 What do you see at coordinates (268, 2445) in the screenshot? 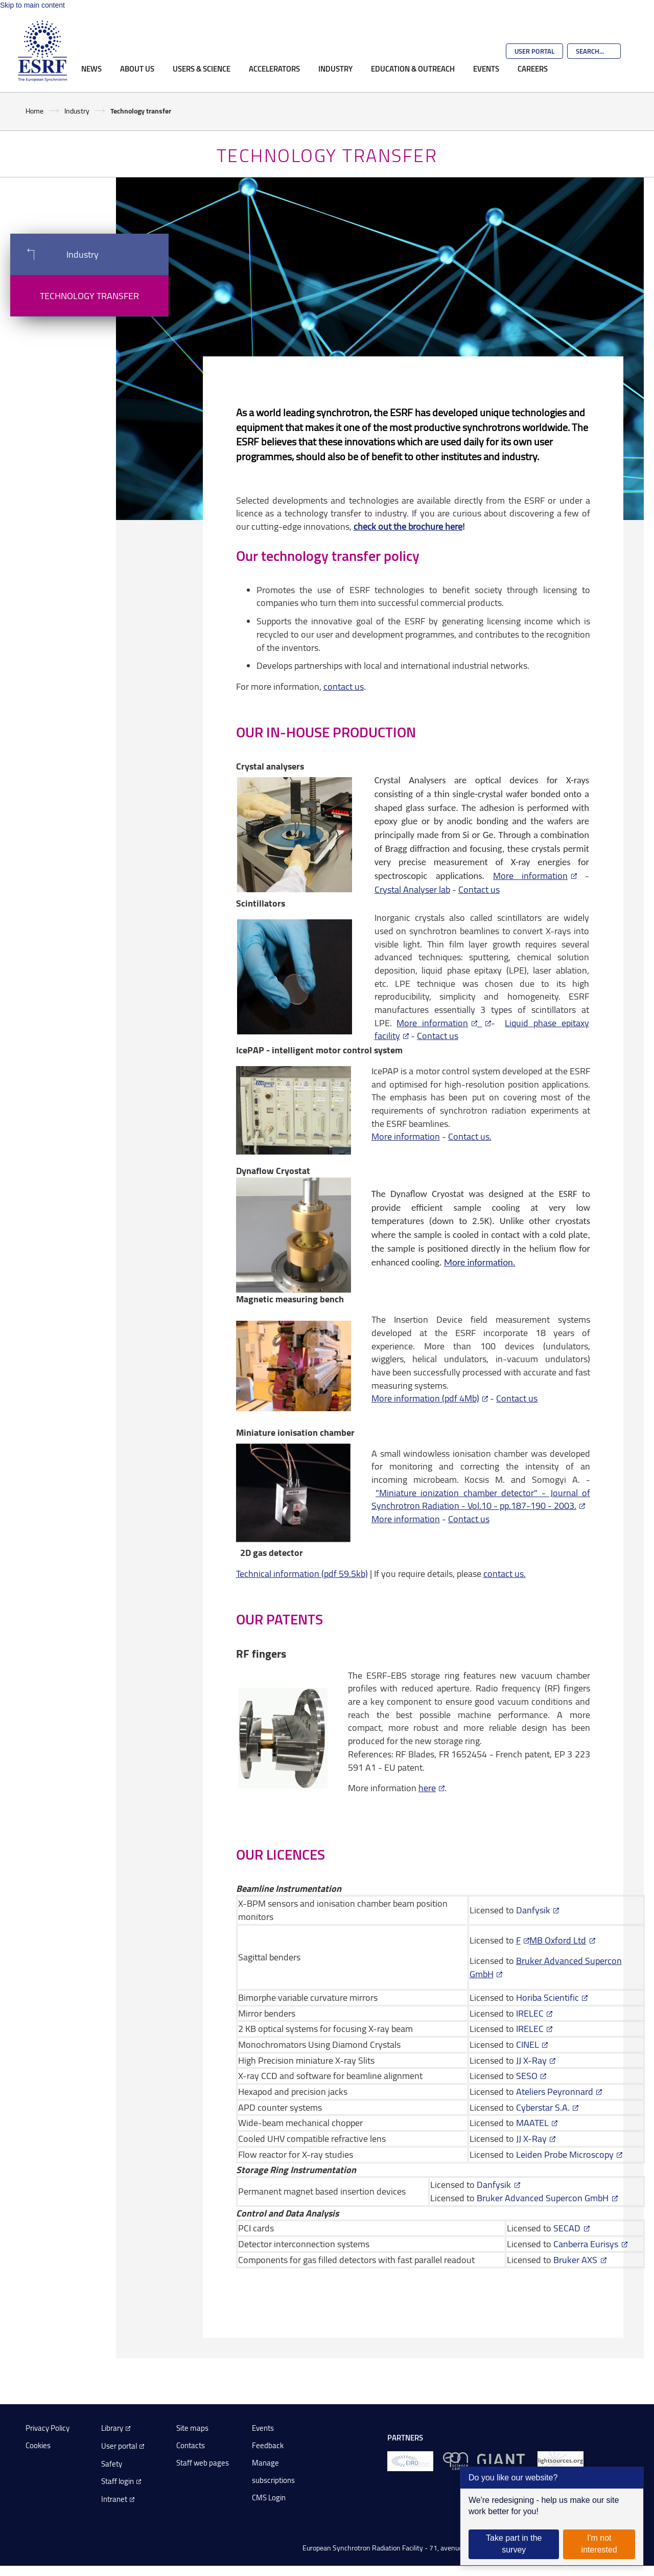
I see `Feedback` at bounding box center [268, 2445].